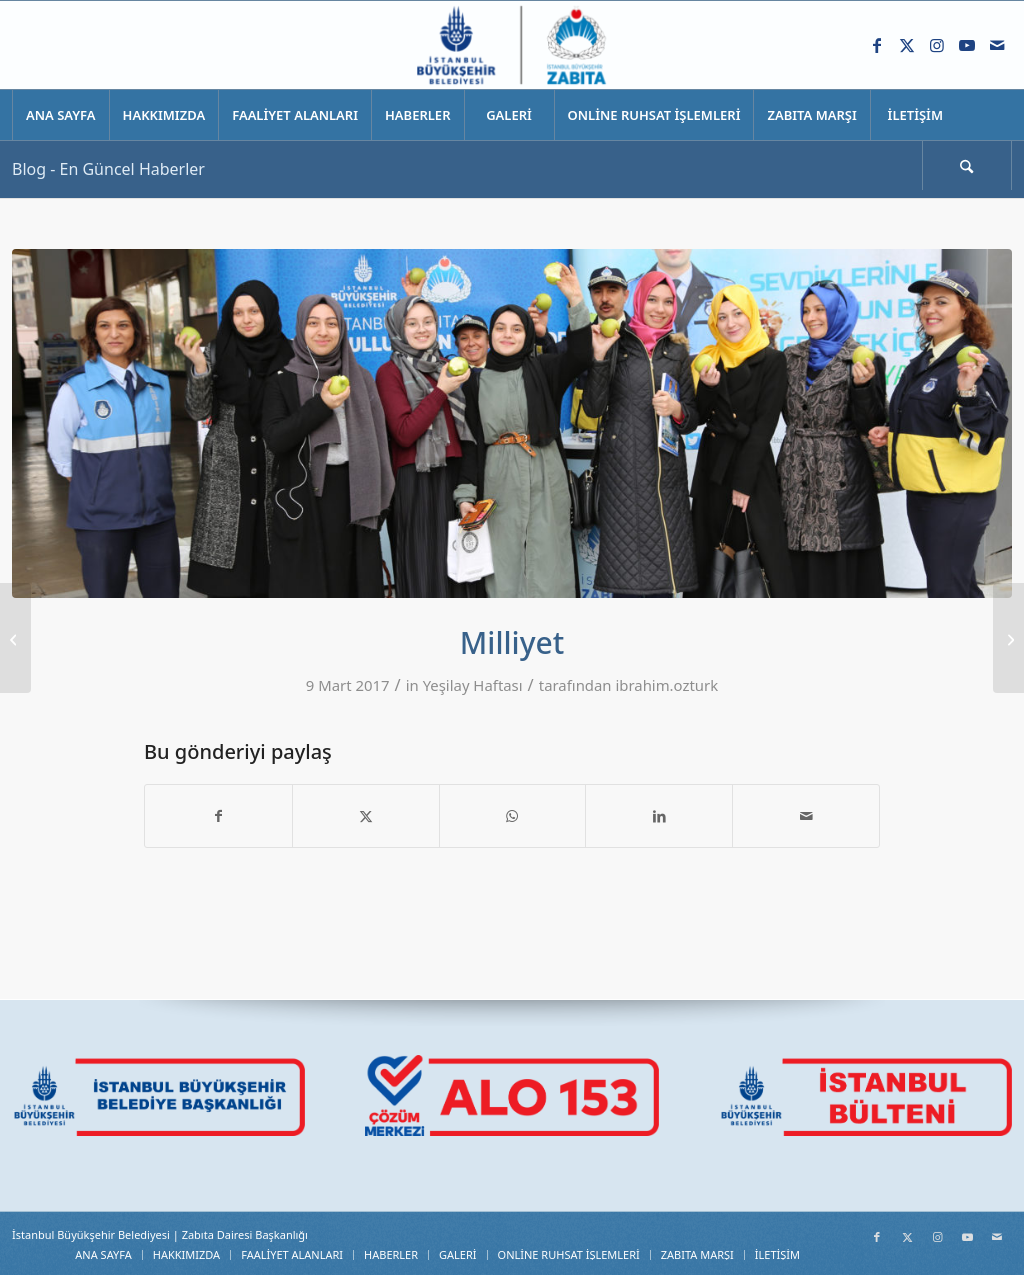 The height and width of the screenshot is (1275, 1024). What do you see at coordinates (967, 45) in the screenshot?
I see `[Link to Youtube]` at bounding box center [967, 45].